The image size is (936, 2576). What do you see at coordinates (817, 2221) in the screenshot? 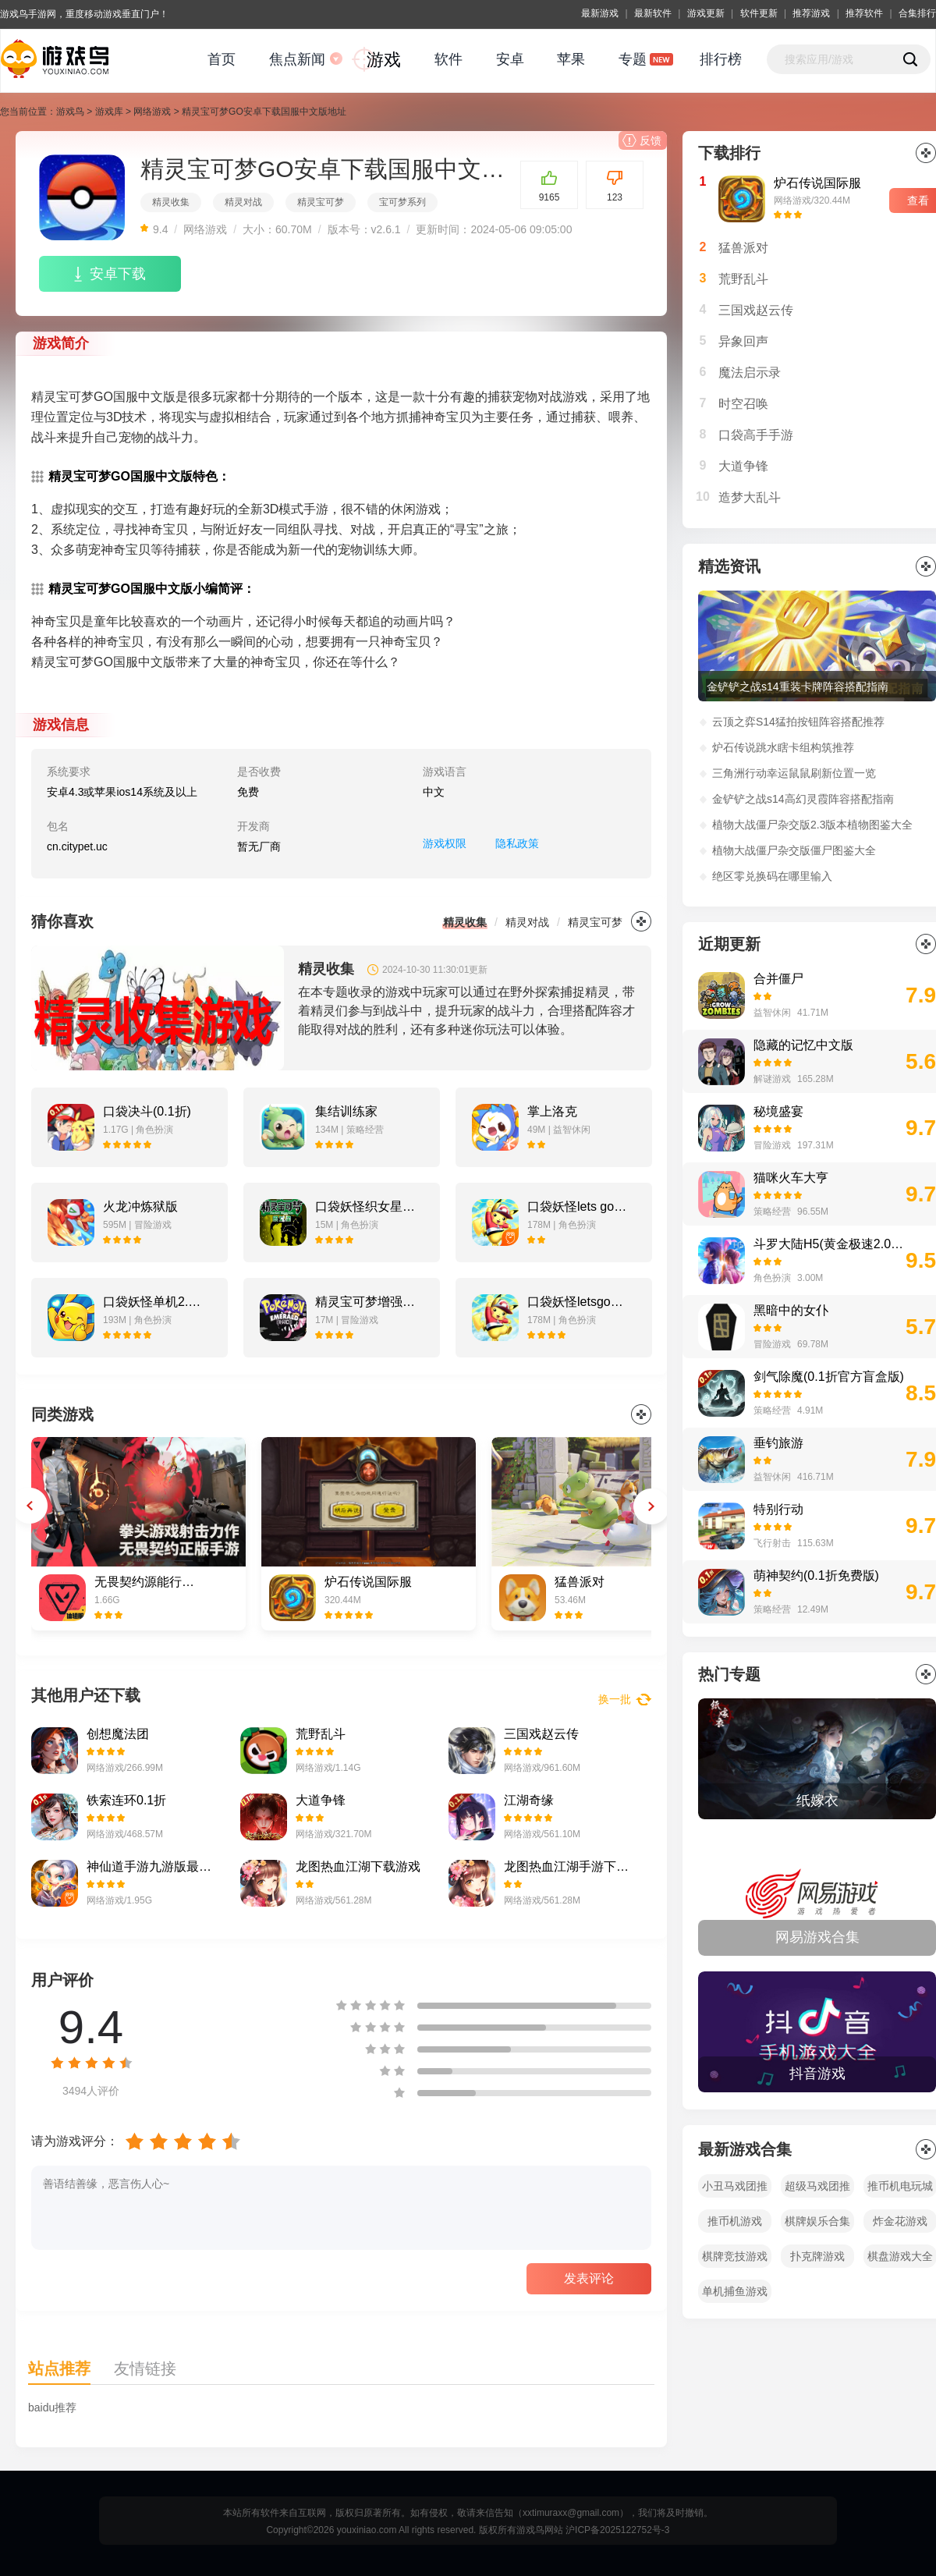
I see `棋牌娱乐合集` at bounding box center [817, 2221].